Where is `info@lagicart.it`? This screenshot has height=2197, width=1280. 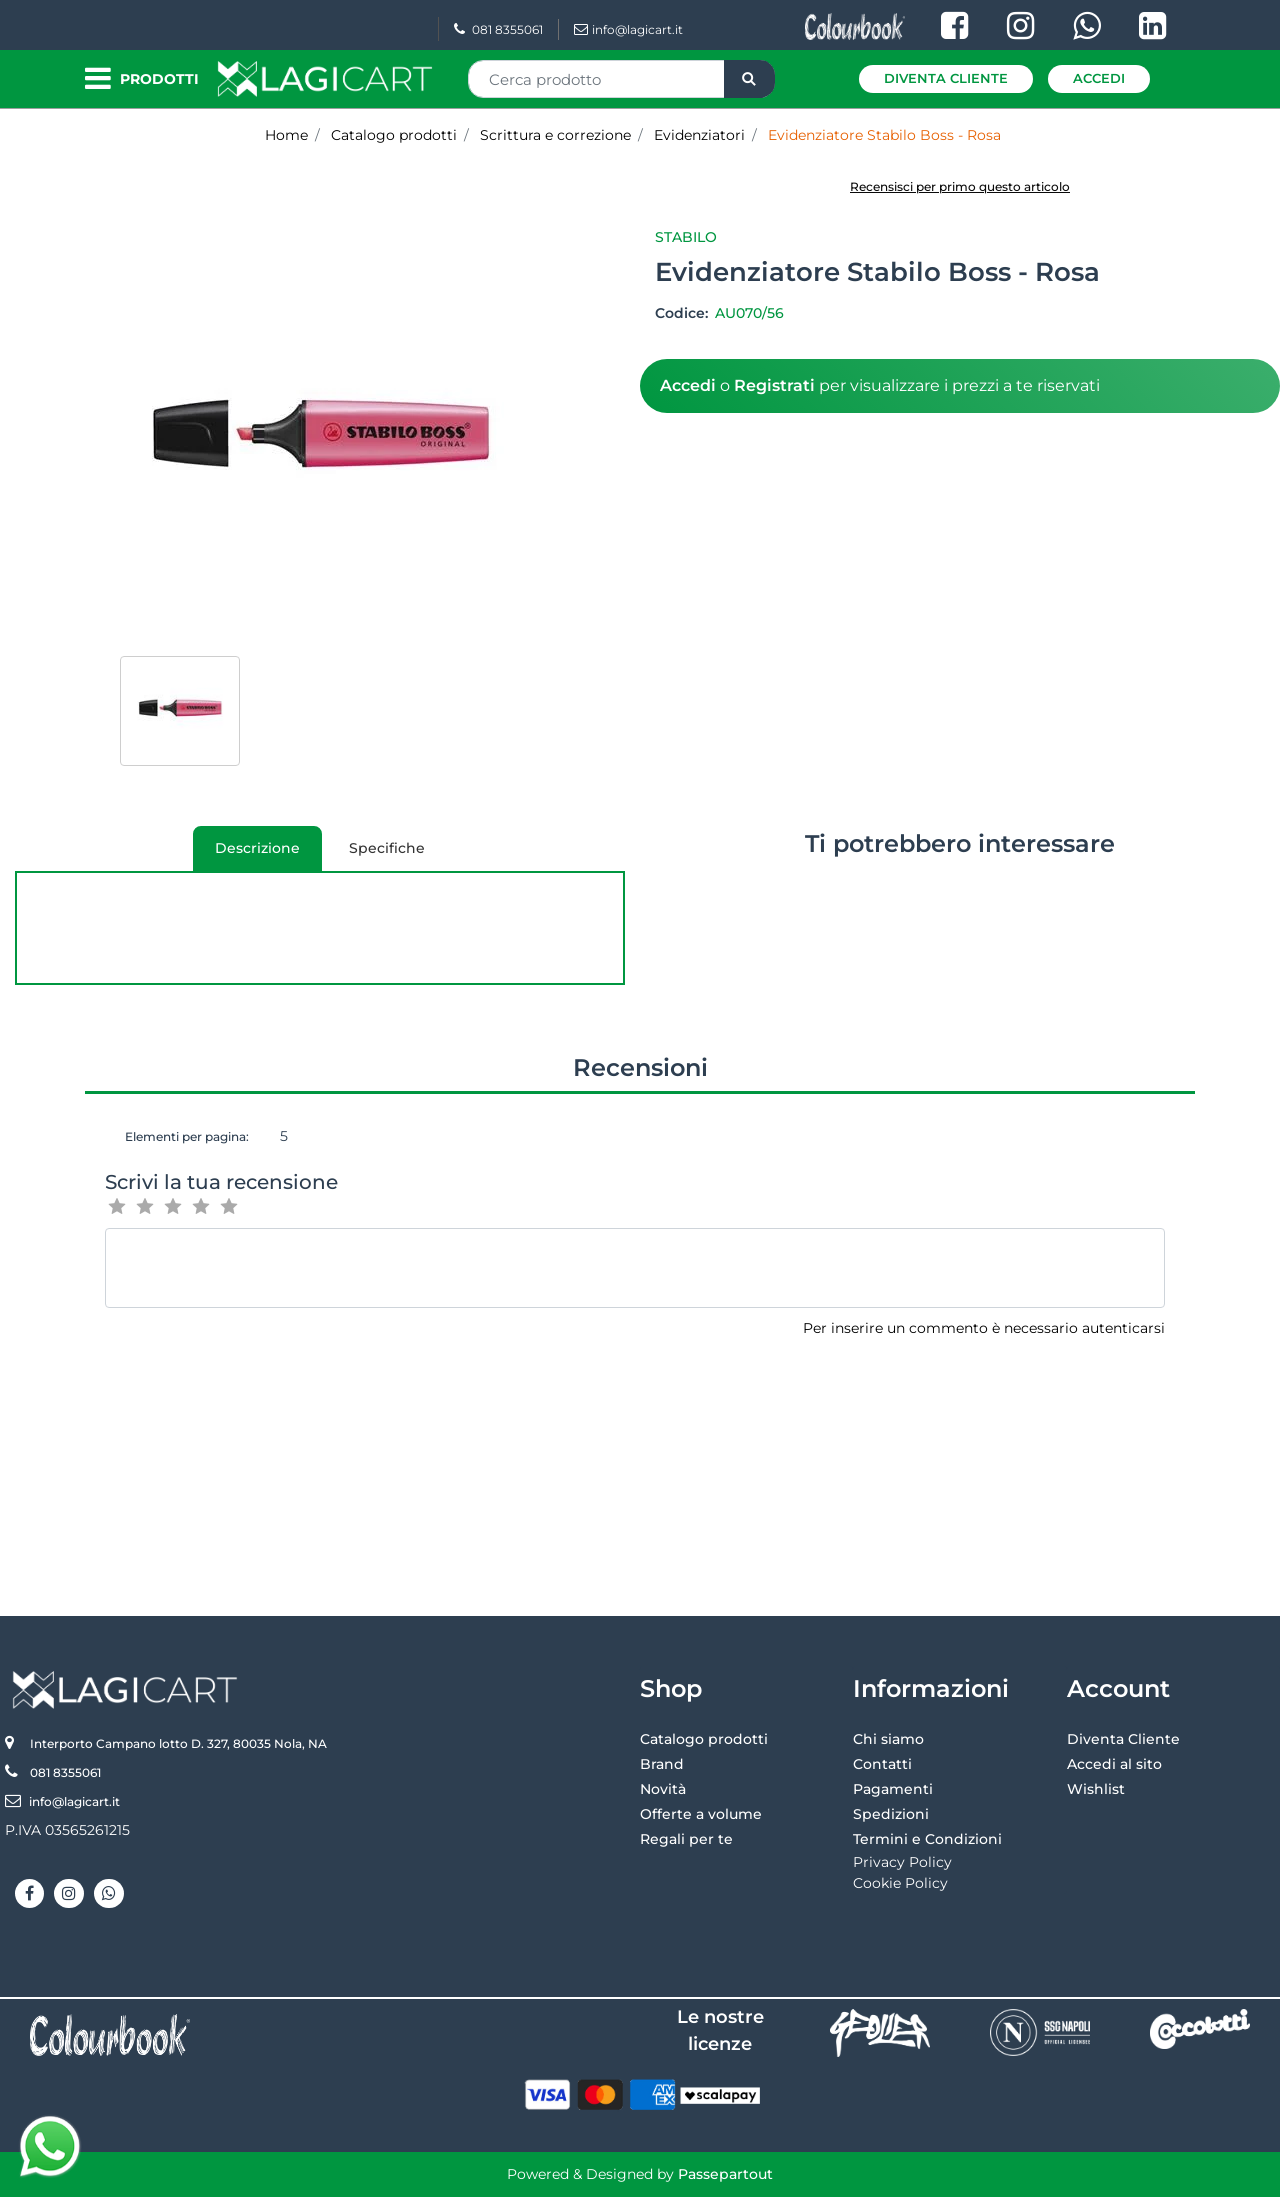
info@lagicart.it is located at coordinates (628, 29).